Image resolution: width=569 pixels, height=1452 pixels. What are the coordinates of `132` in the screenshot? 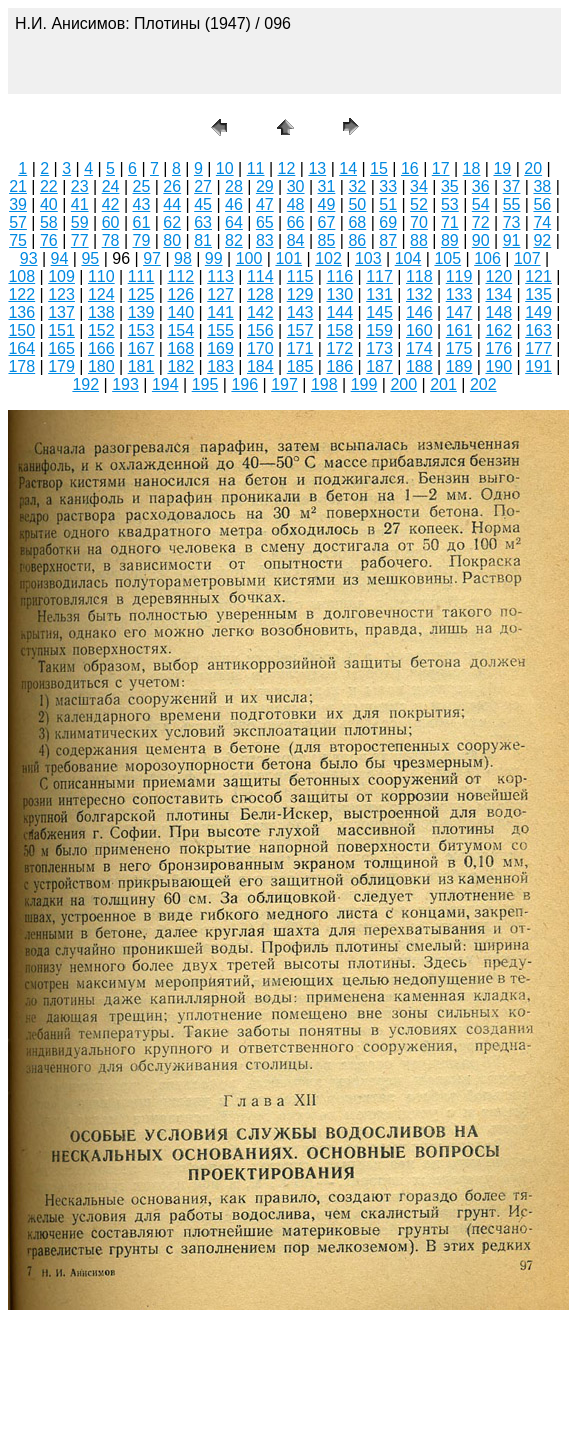 It's located at (419, 294).